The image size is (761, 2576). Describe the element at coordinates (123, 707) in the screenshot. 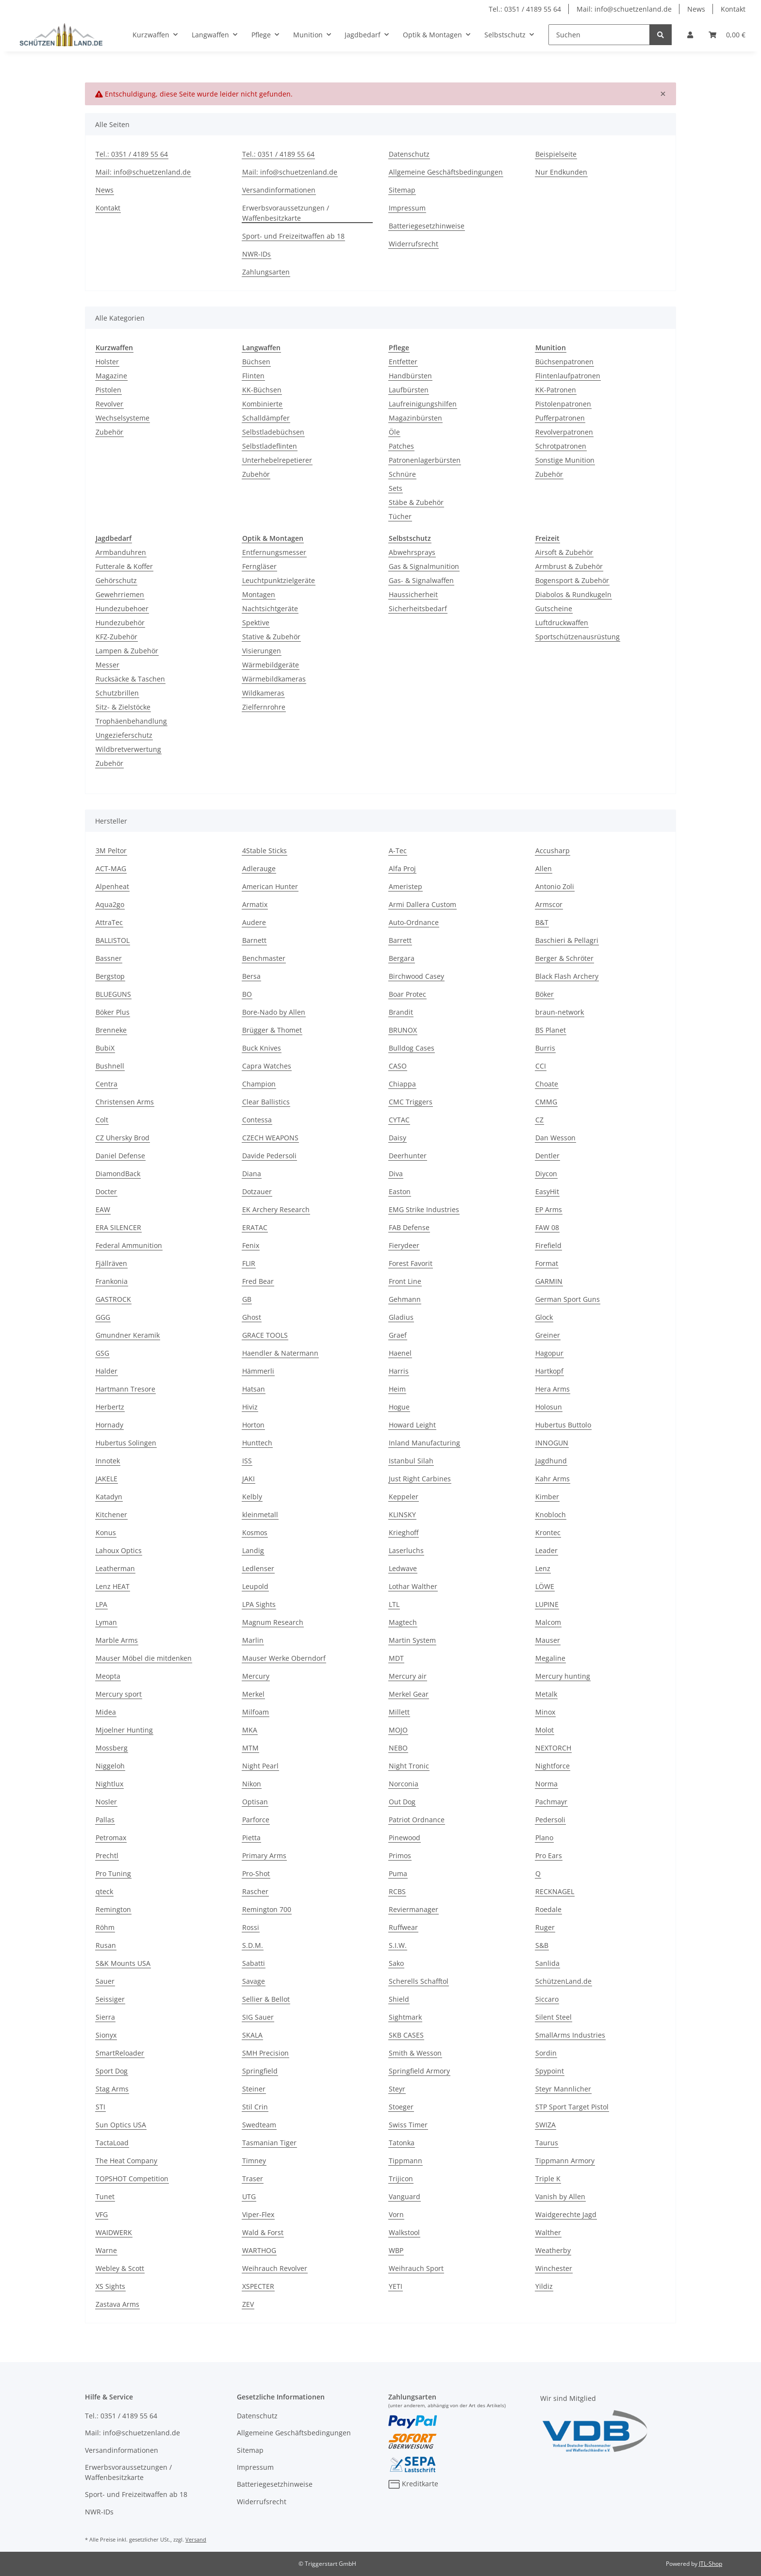

I see `Sitz- & Zielstöcke` at that location.